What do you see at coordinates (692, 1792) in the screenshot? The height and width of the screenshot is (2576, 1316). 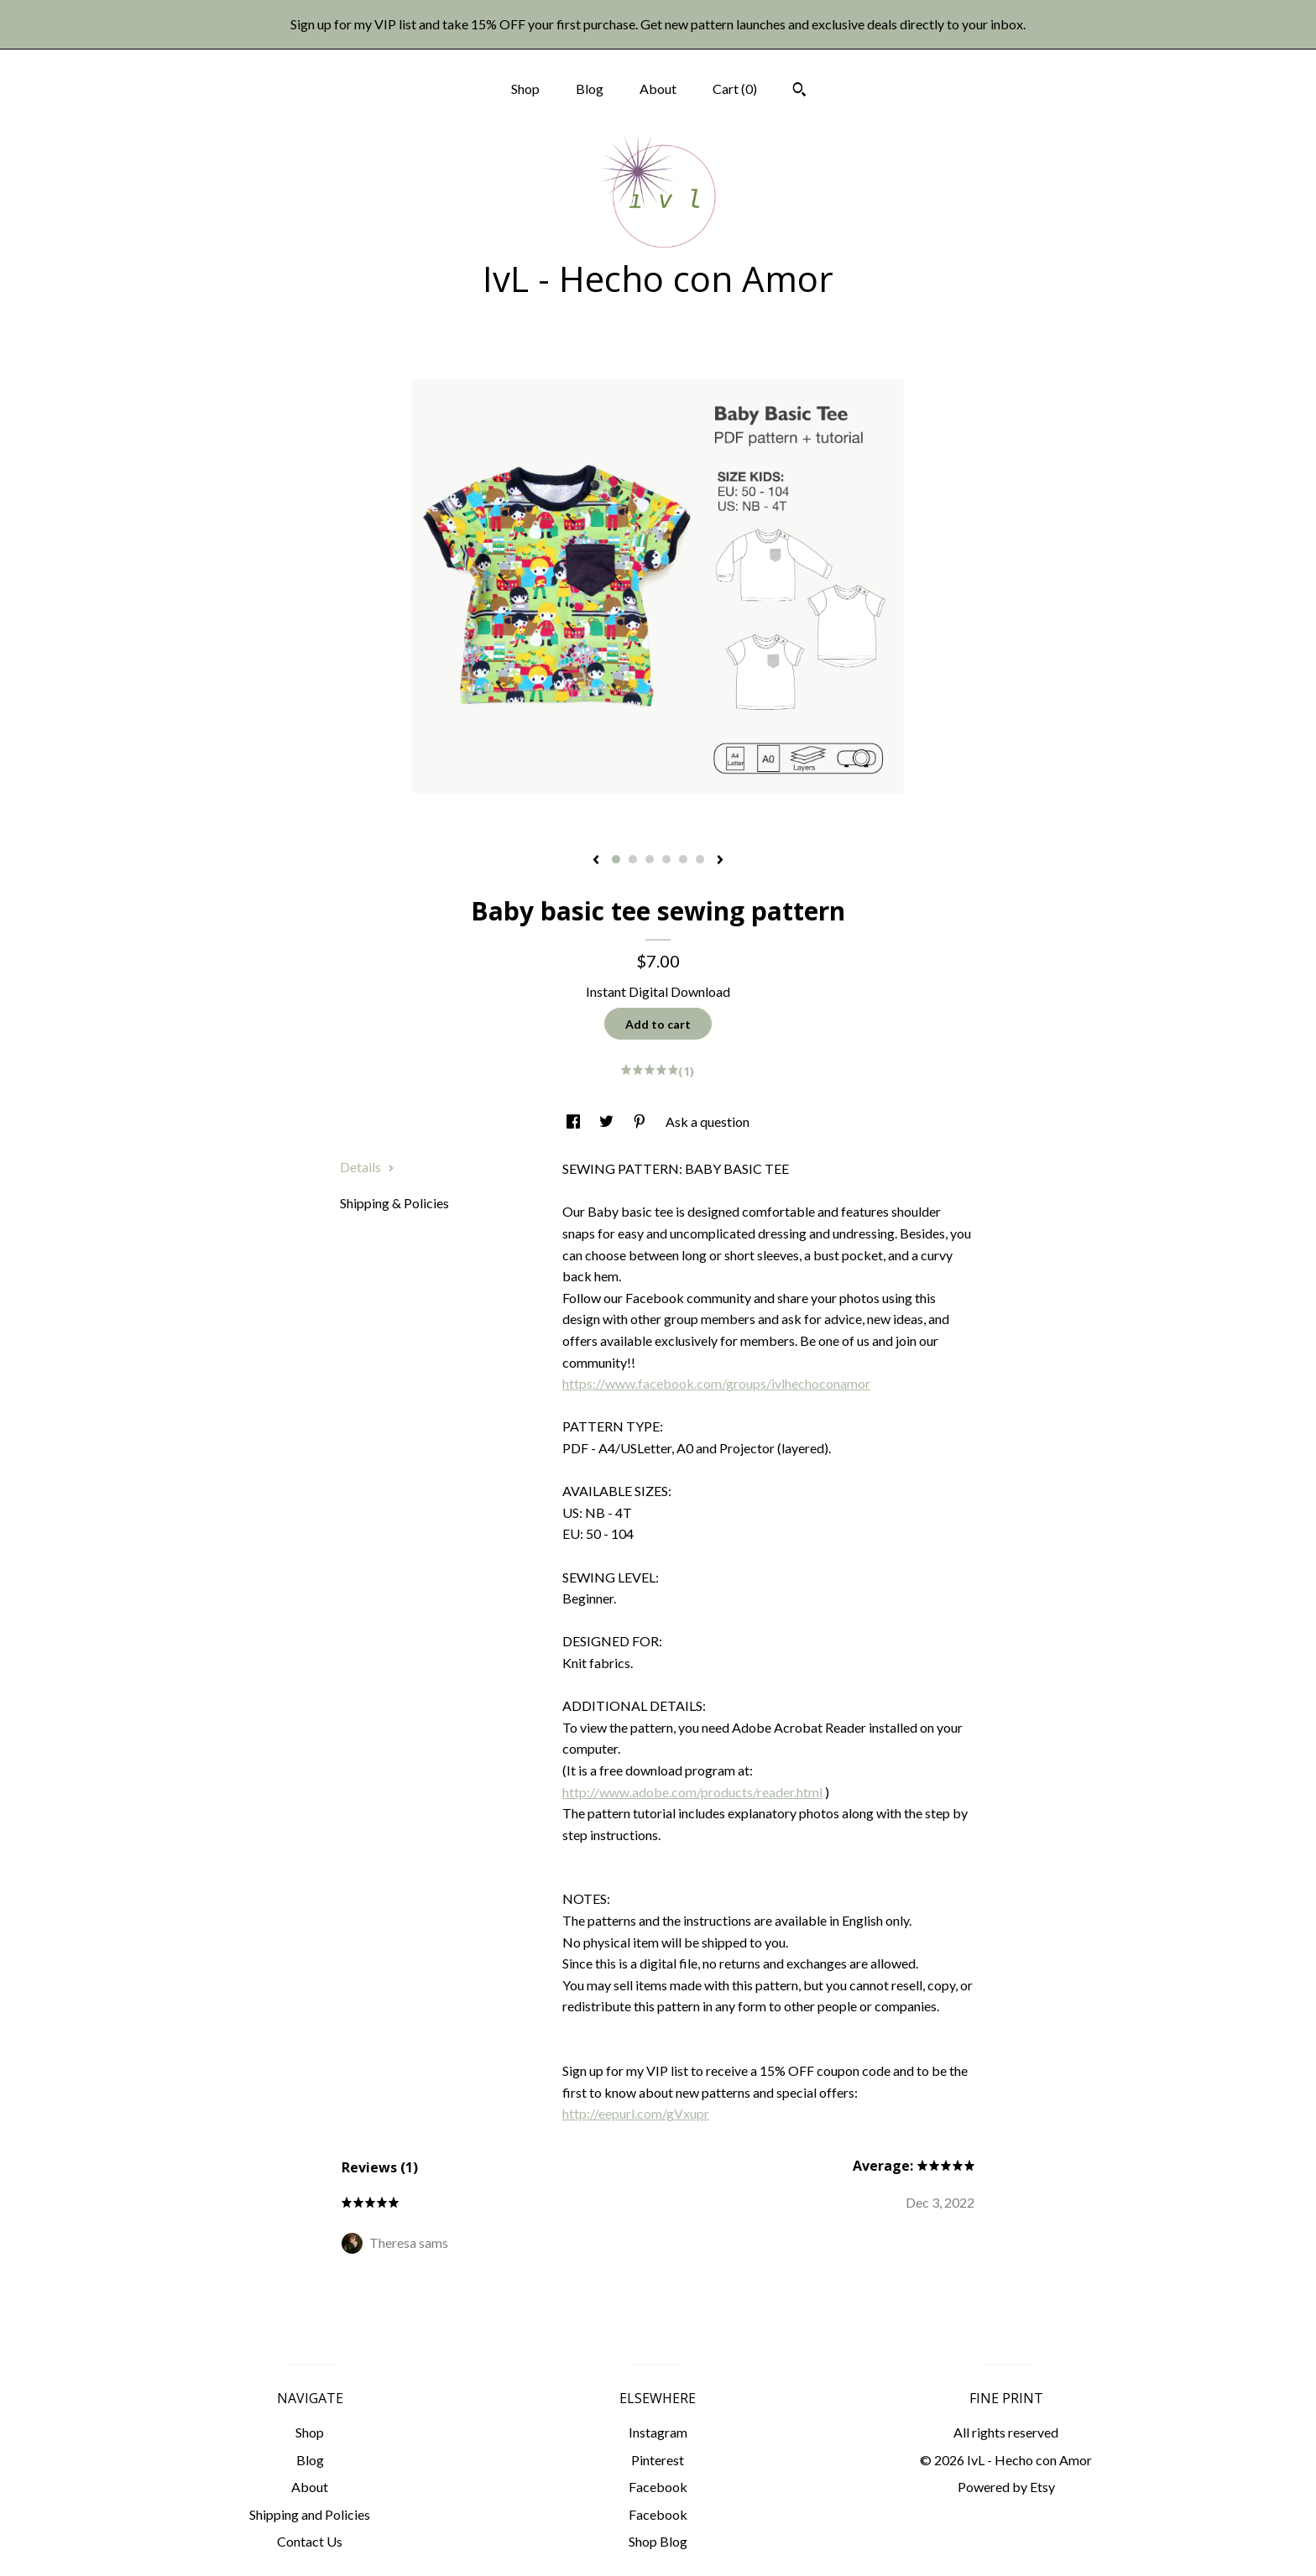 I see `http://www.adobe.com/products/reader.html` at bounding box center [692, 1792].